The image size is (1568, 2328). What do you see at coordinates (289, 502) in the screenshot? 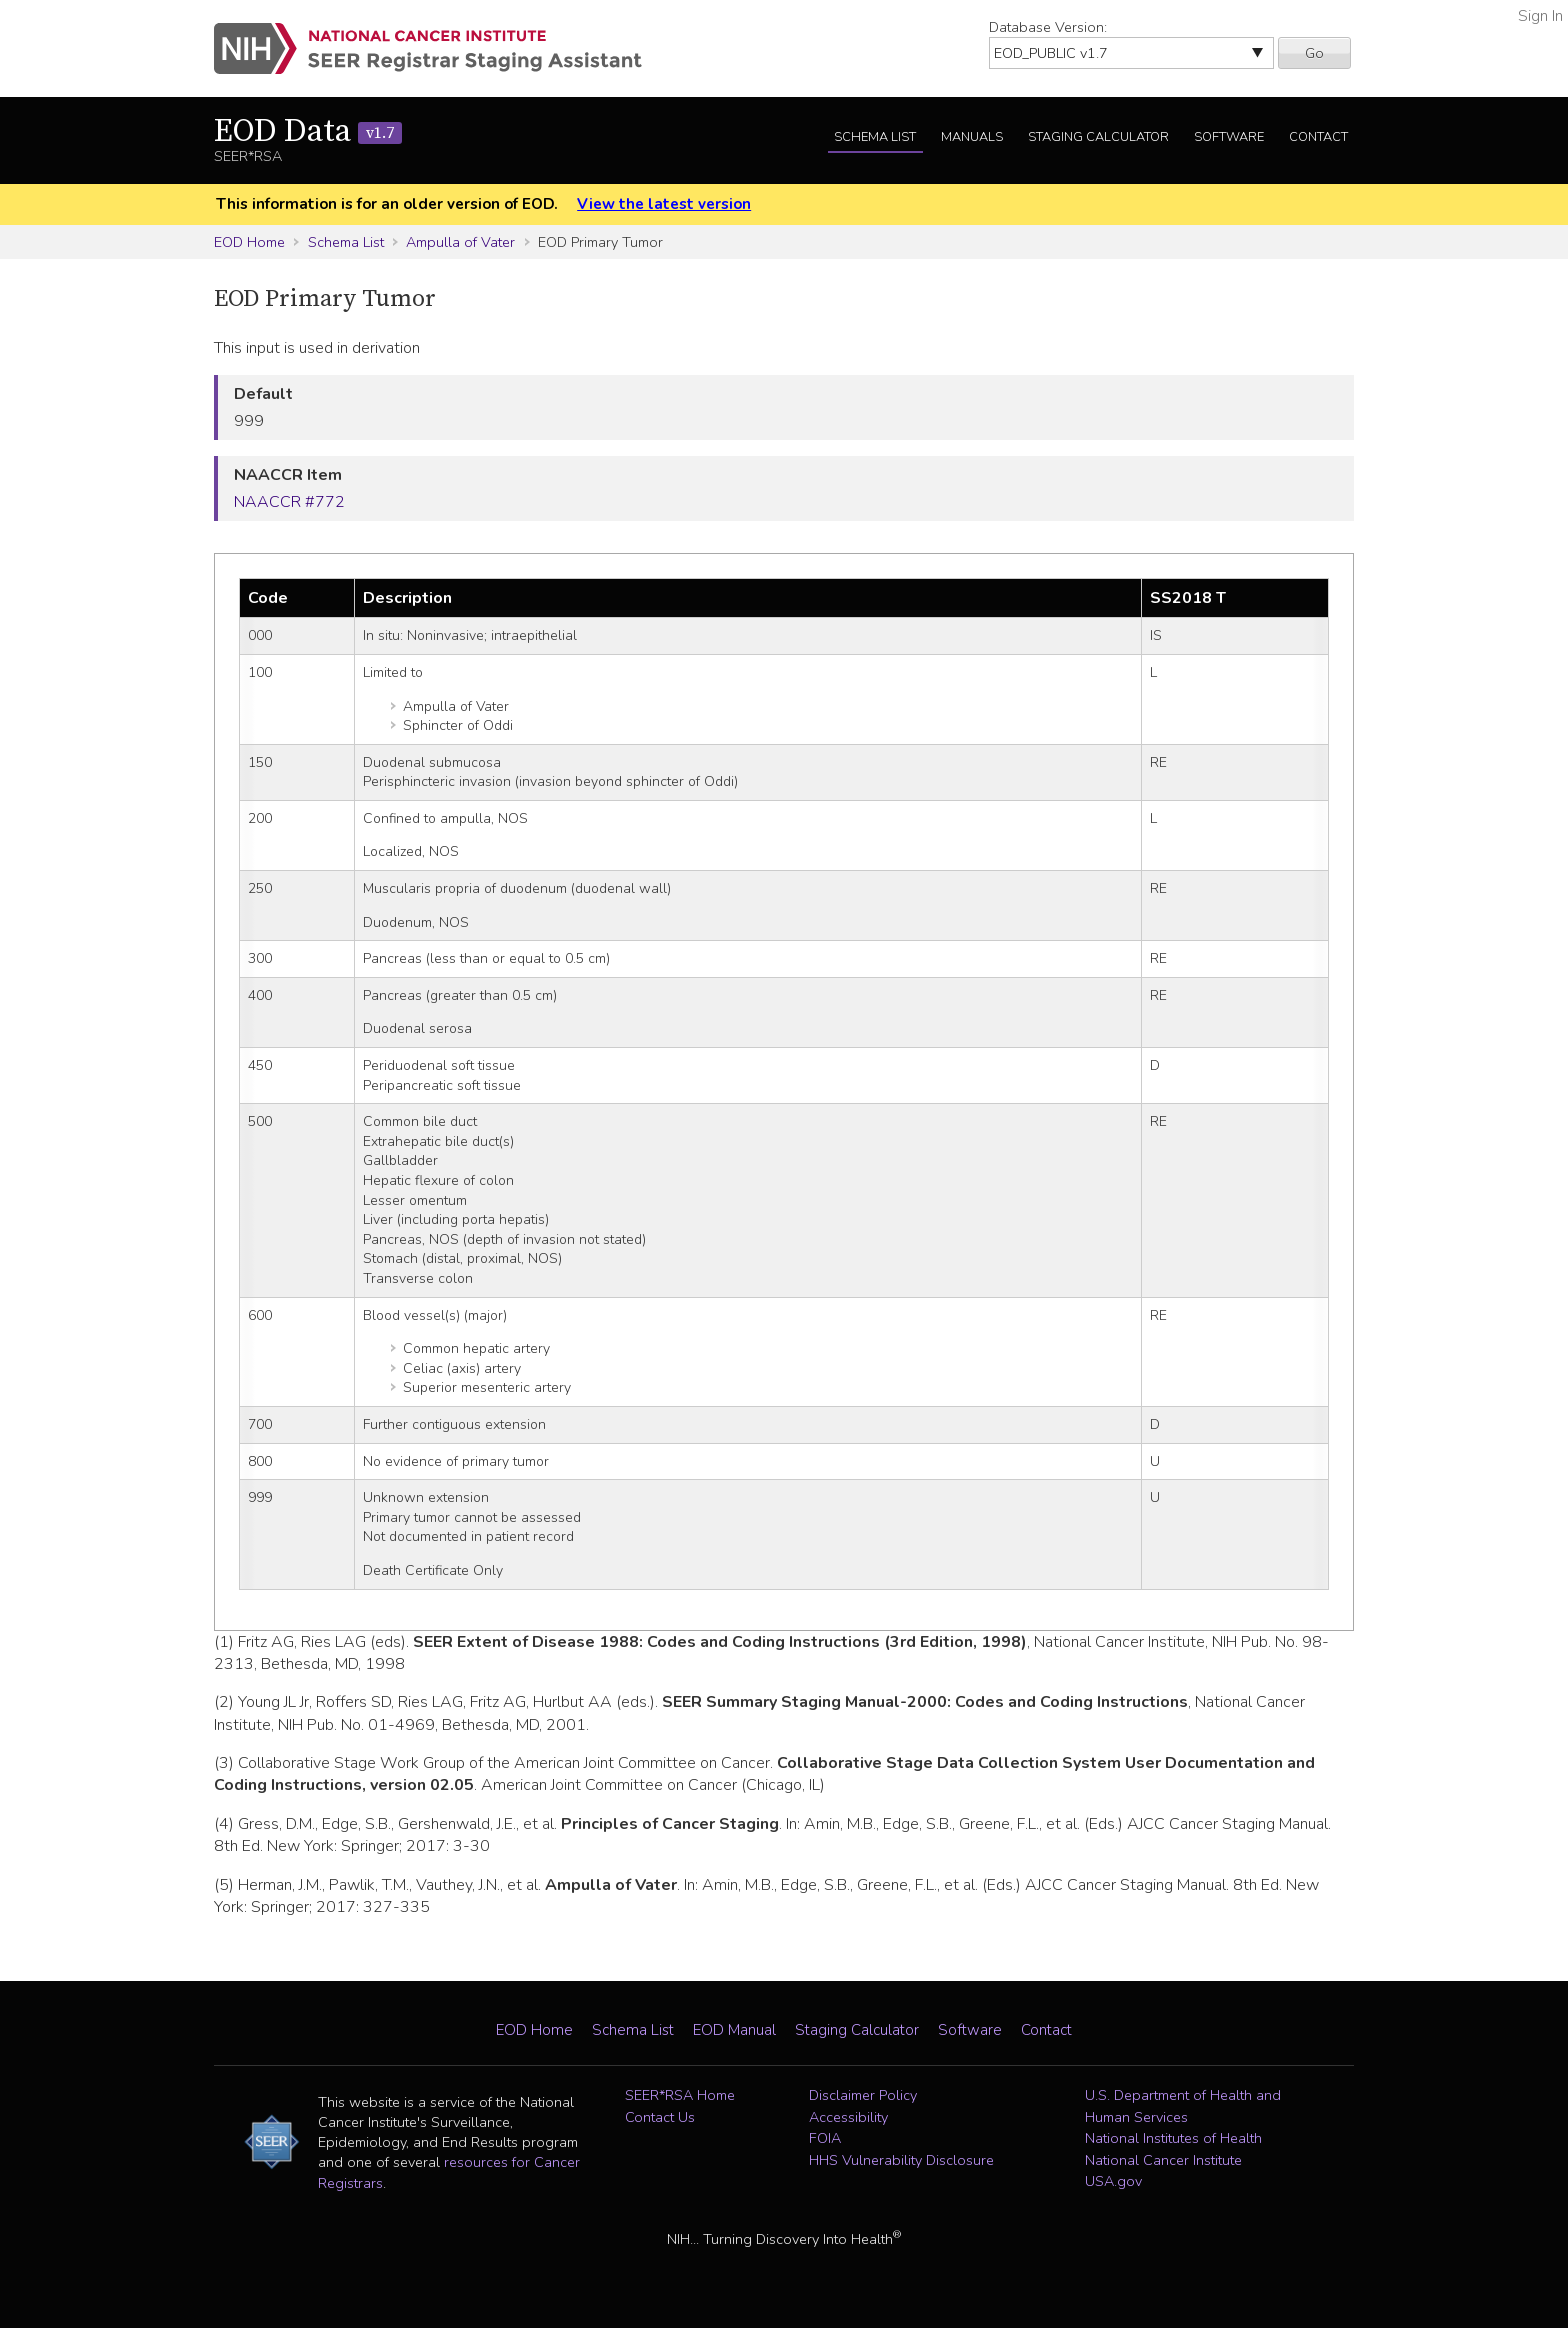
I see `NAACCR #772` at bounding box center [289, 502].